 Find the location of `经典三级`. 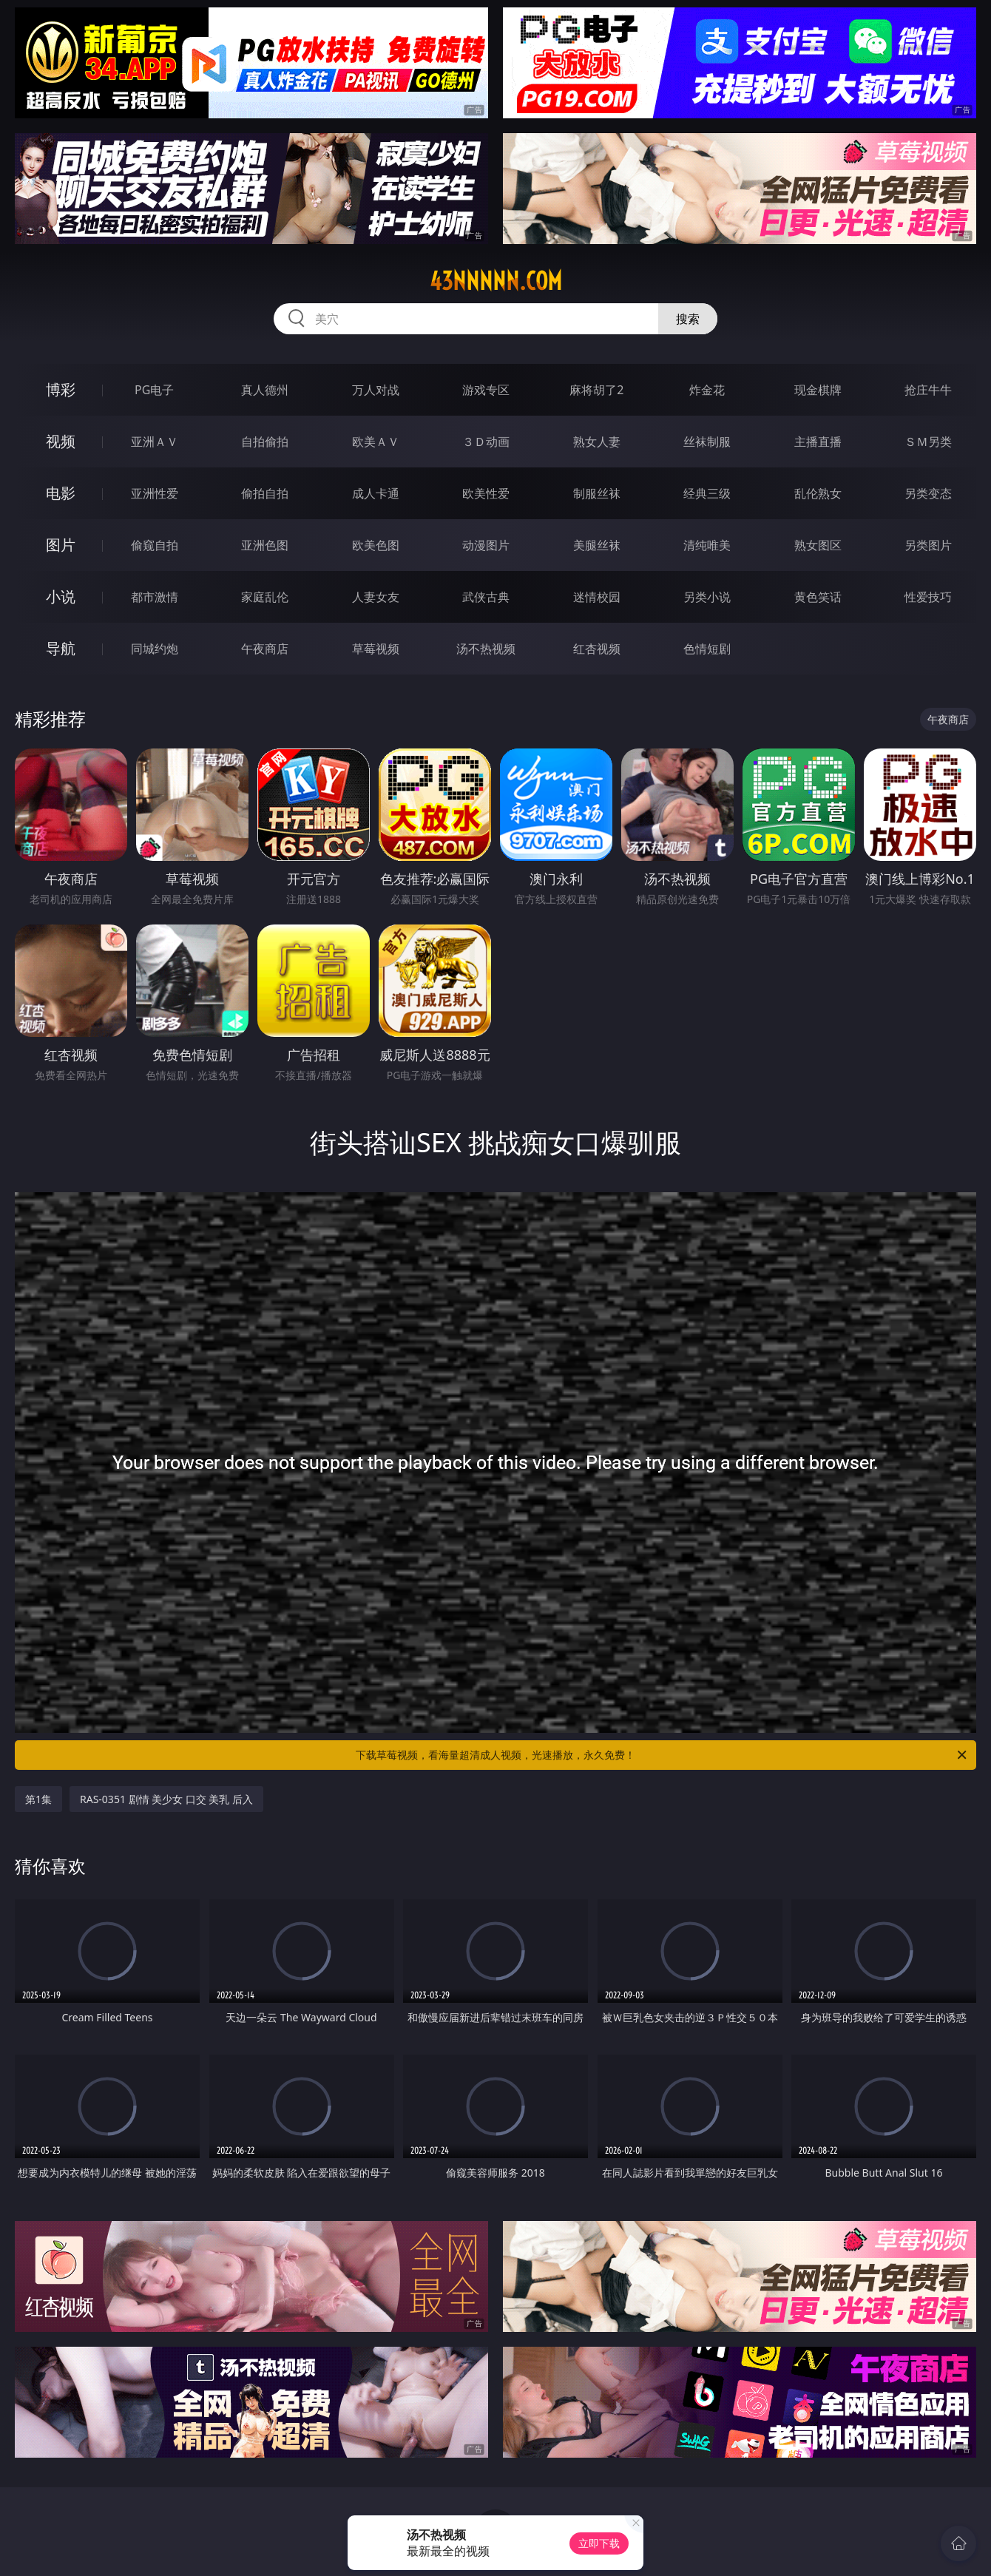

经典三级 is located at coordinates (707, 493).